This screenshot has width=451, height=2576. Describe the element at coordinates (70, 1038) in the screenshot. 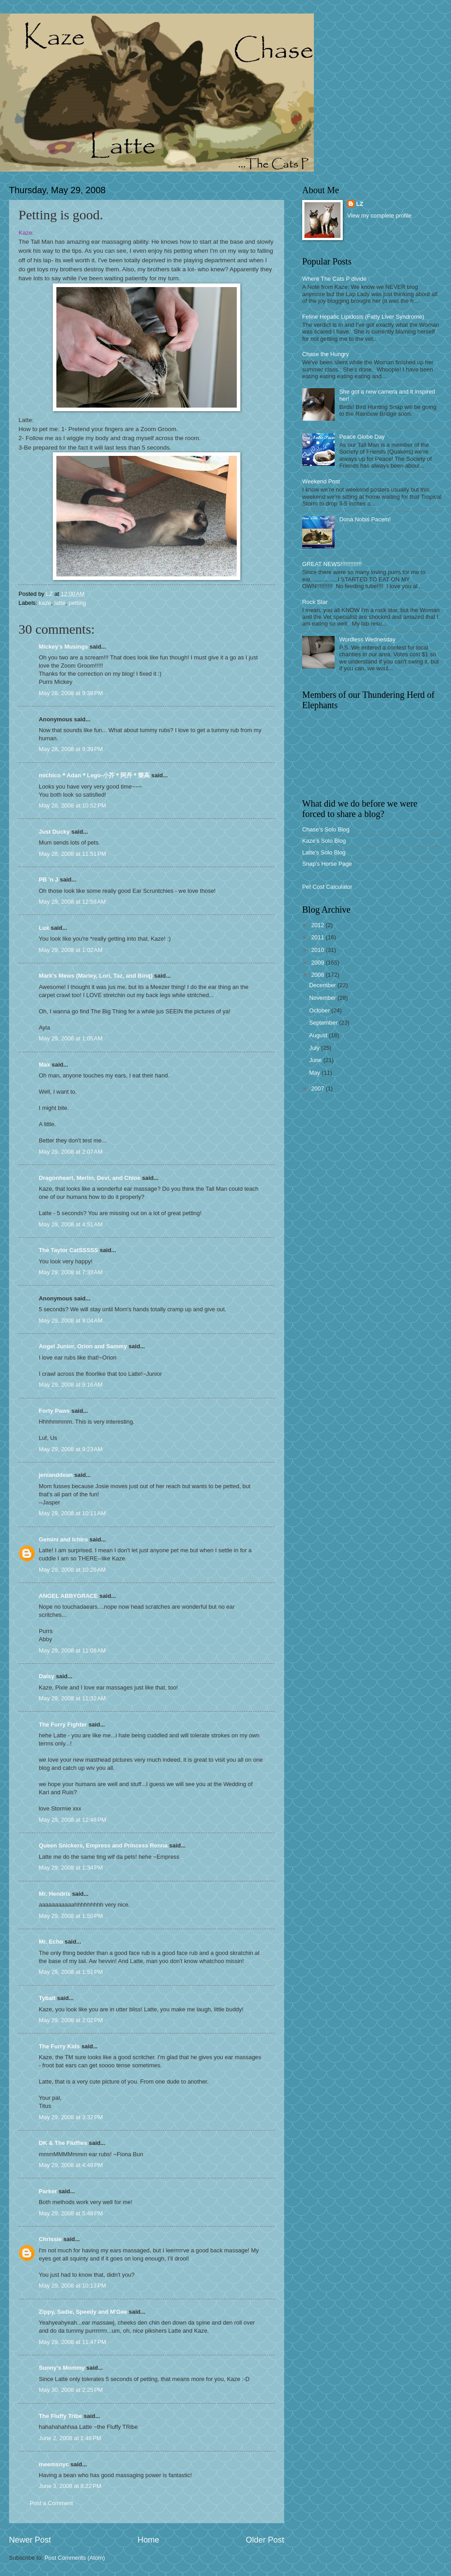

I see `May 29, 2008 at 1:05 AM` at that location.